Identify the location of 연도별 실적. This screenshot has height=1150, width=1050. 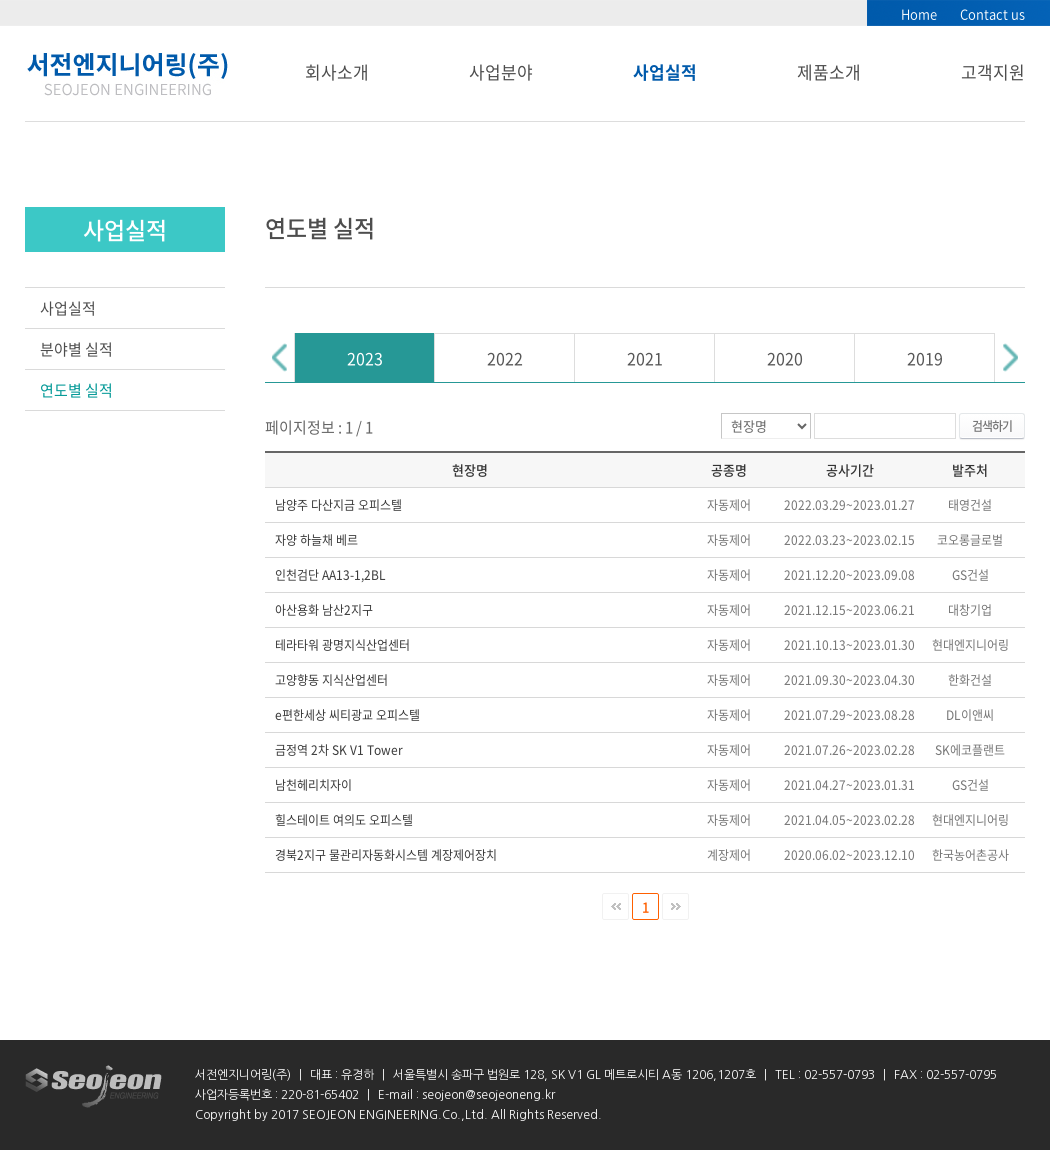
(76, 390).